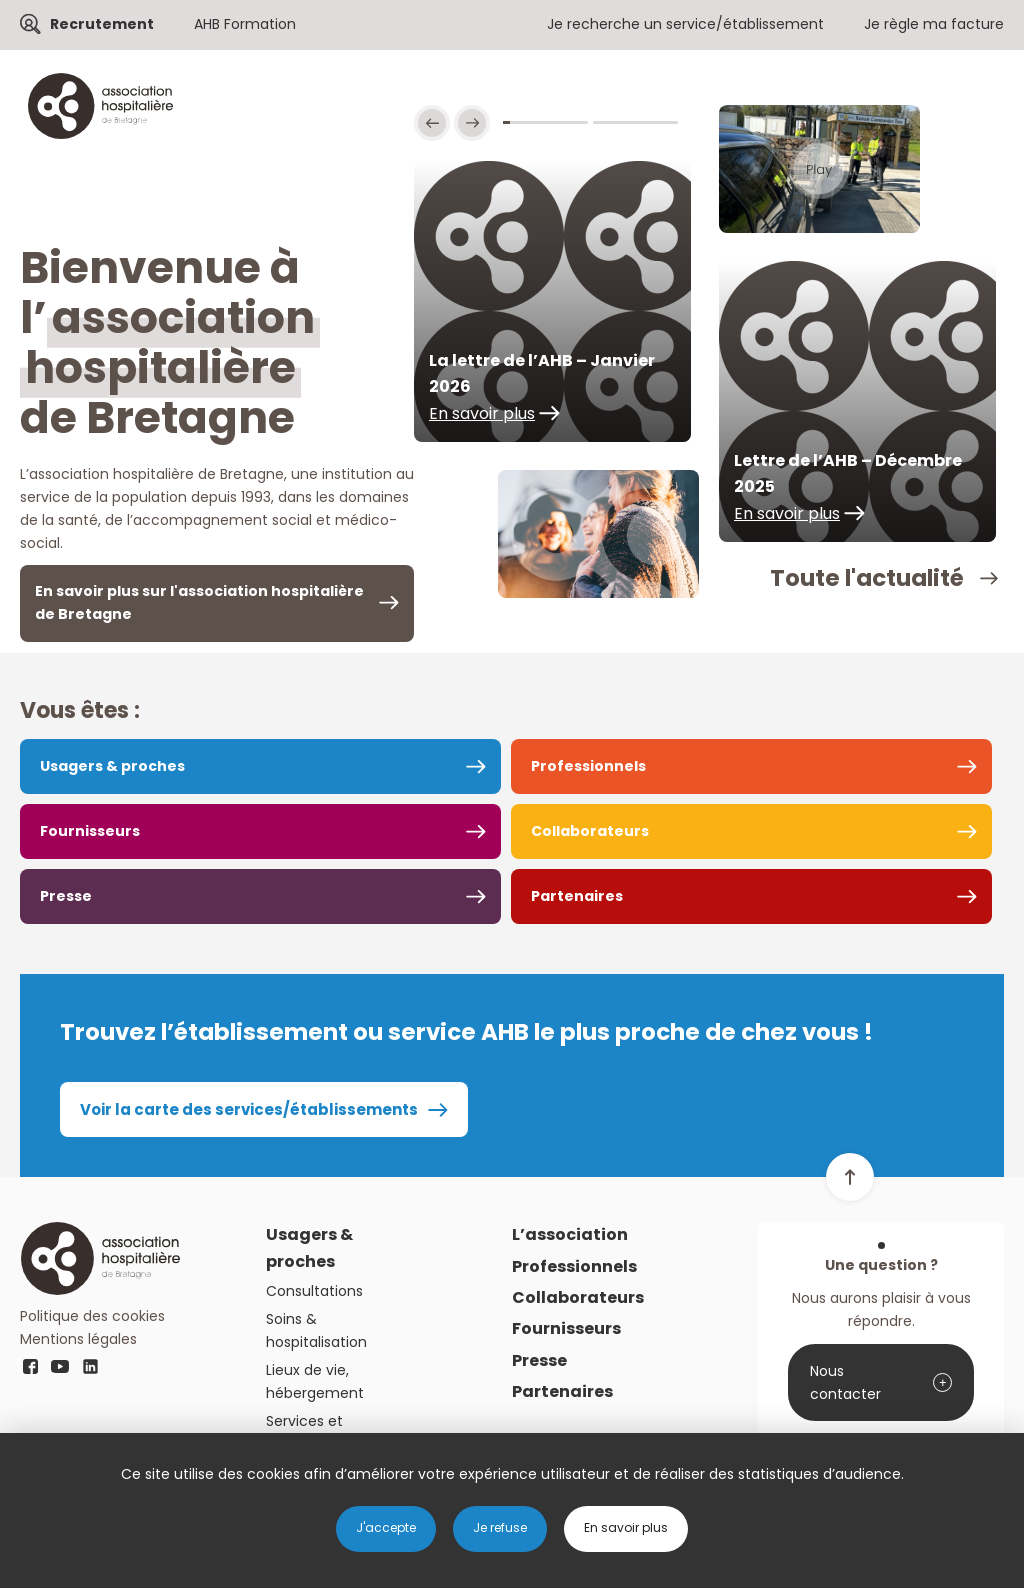 This screenshot has height=1588, width=1024. Describe the element at coordinates (66, 896) in the screenshot. I see `Presse` at that location.